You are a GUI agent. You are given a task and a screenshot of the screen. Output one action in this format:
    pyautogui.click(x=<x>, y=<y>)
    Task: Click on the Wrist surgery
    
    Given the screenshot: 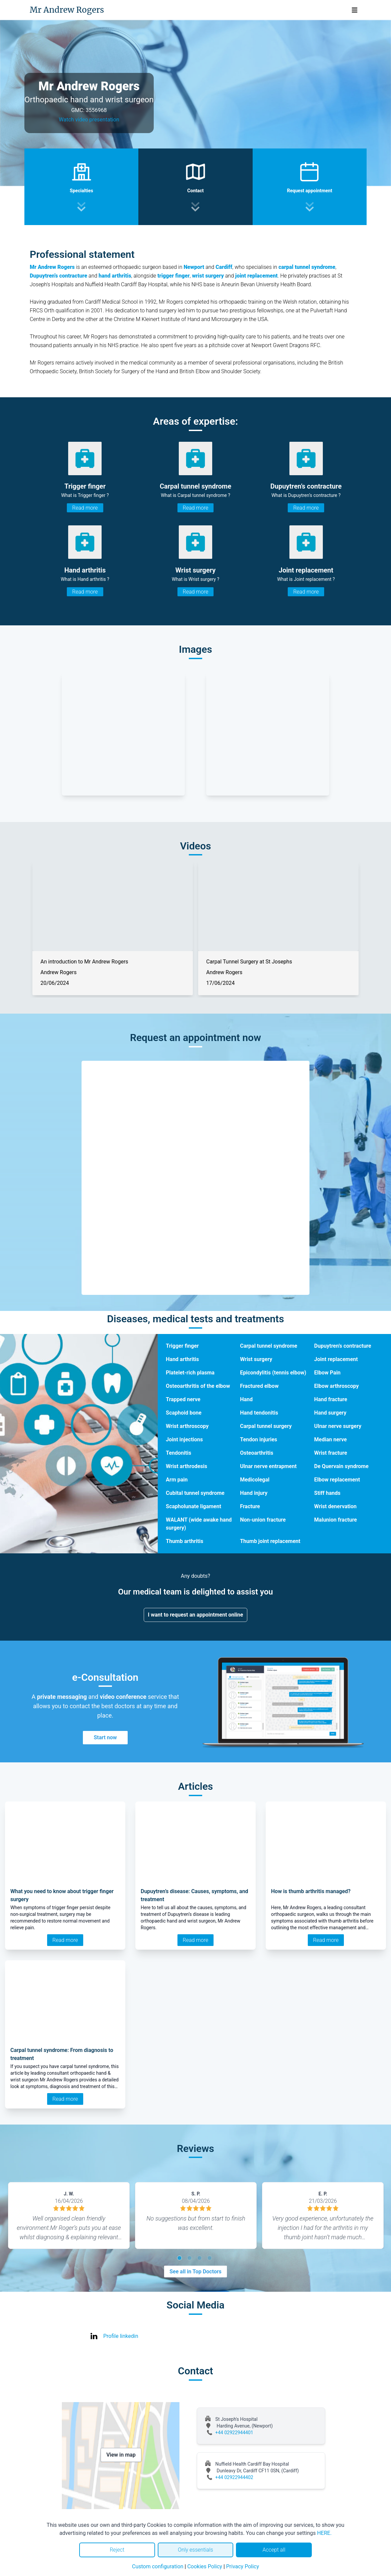 What is the action you would take?
    pyautogui.click(x=256, y=1359)
    